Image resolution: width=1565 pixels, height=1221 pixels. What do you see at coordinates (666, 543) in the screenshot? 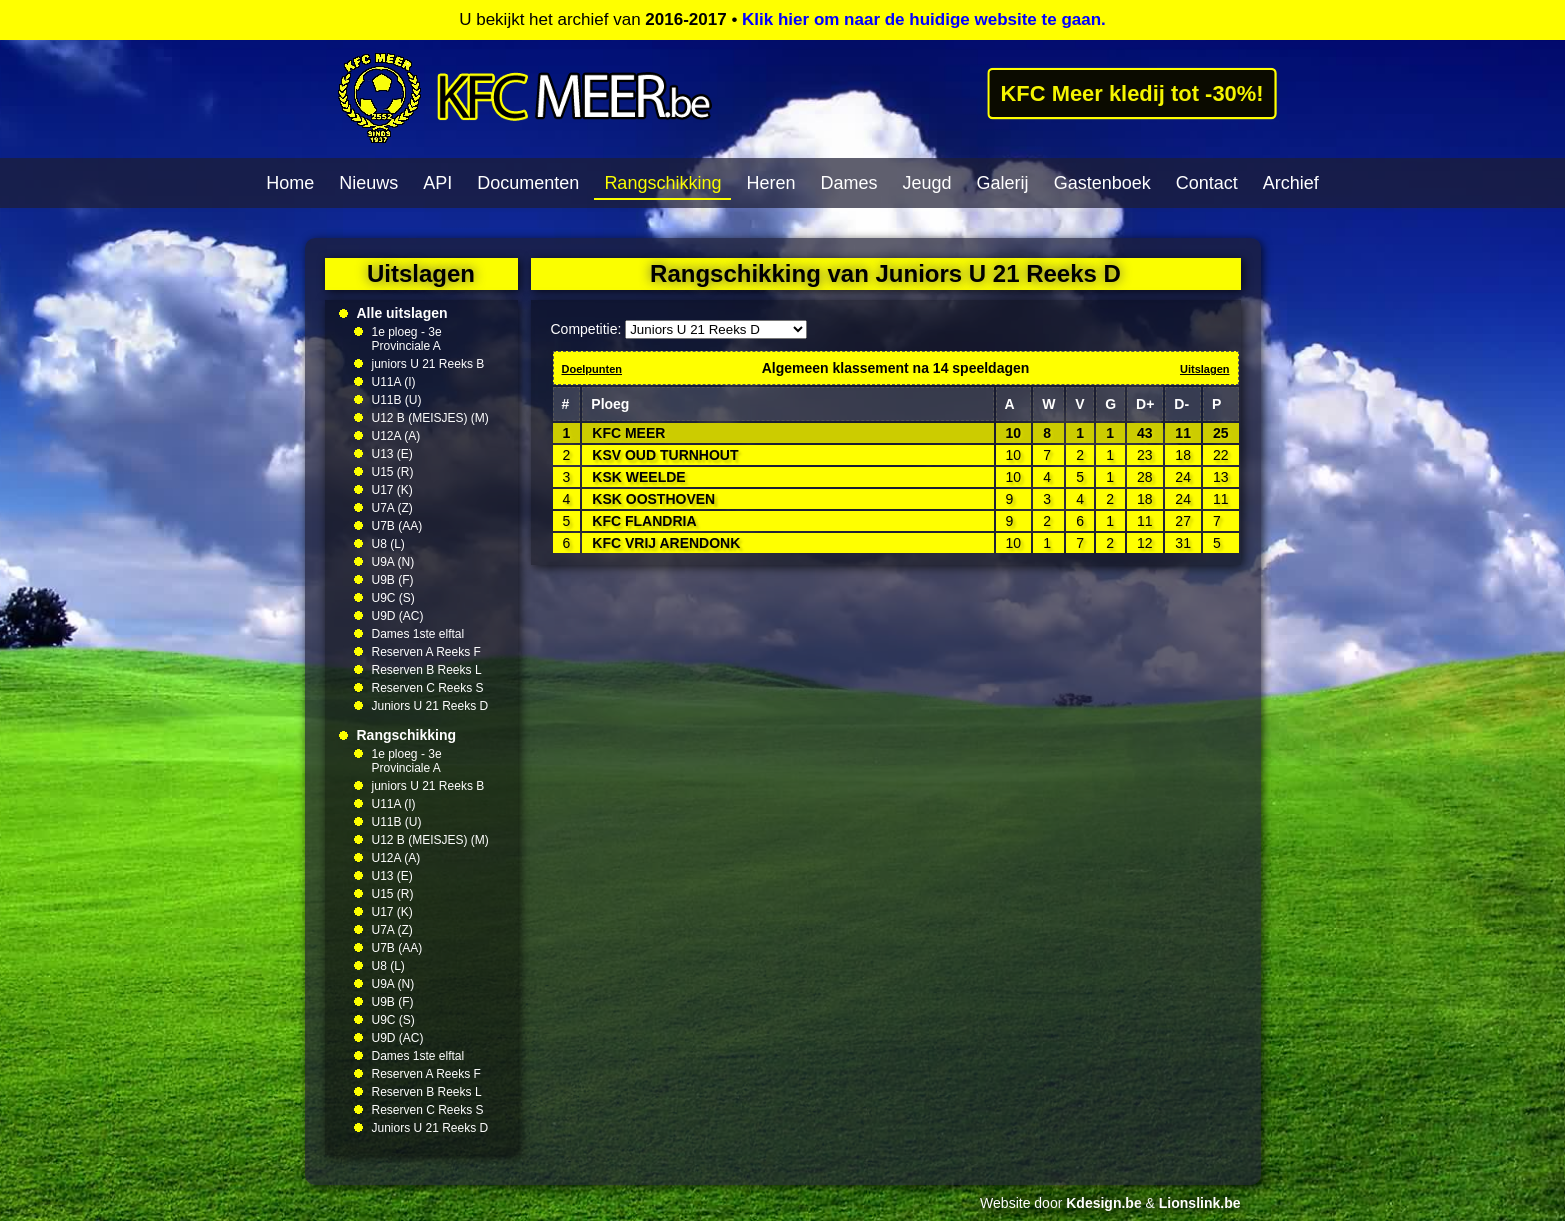
I see `KFC VRIJ ARENDONK` at bounding box center [666, 543].